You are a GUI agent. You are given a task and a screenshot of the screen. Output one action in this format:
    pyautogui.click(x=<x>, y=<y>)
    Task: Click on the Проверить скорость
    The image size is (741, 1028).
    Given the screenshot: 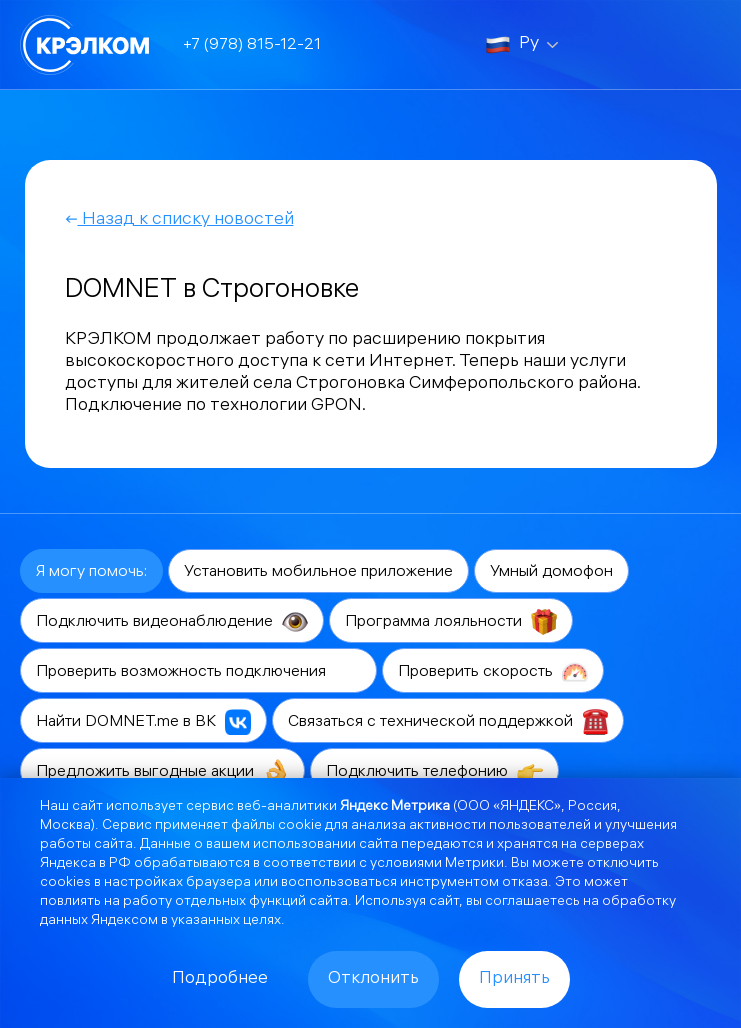 What is the action you would take?
    pyautogui.click(x=493, y=672)
    